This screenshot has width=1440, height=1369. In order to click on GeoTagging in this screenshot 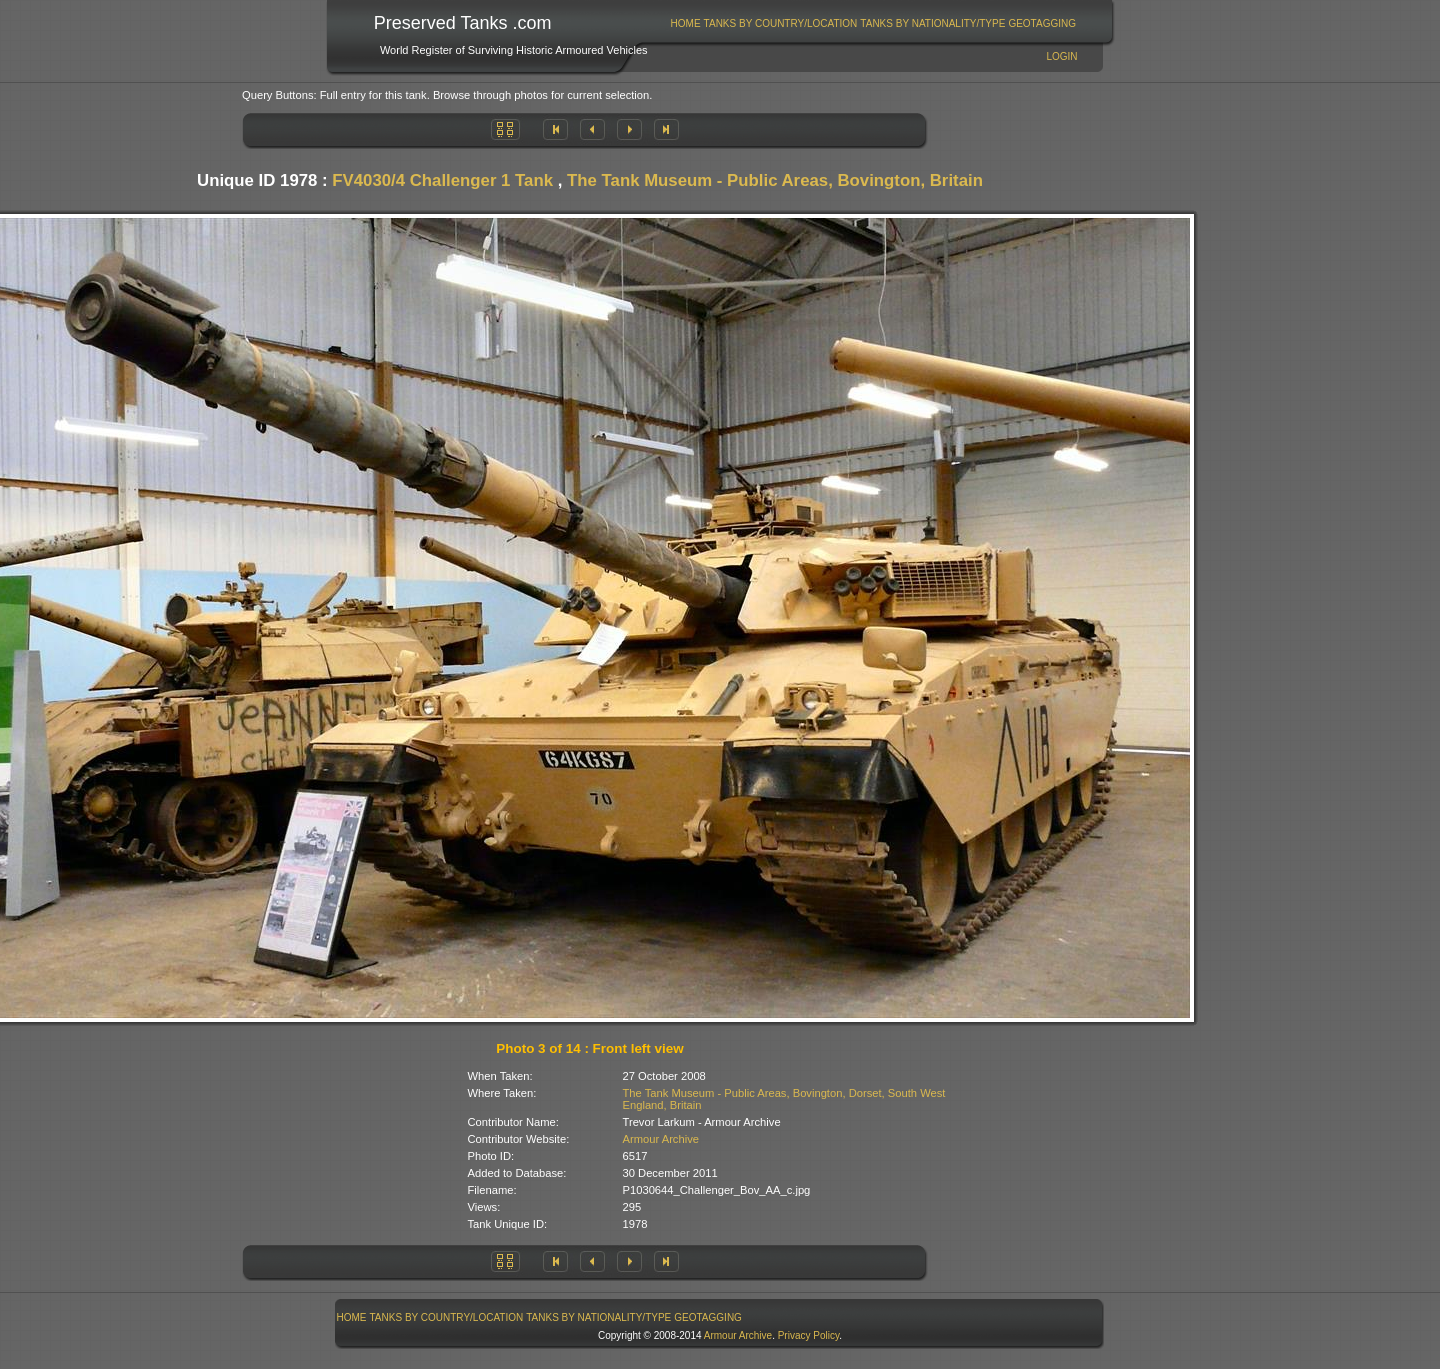, I will do `click(1042, 23)`.